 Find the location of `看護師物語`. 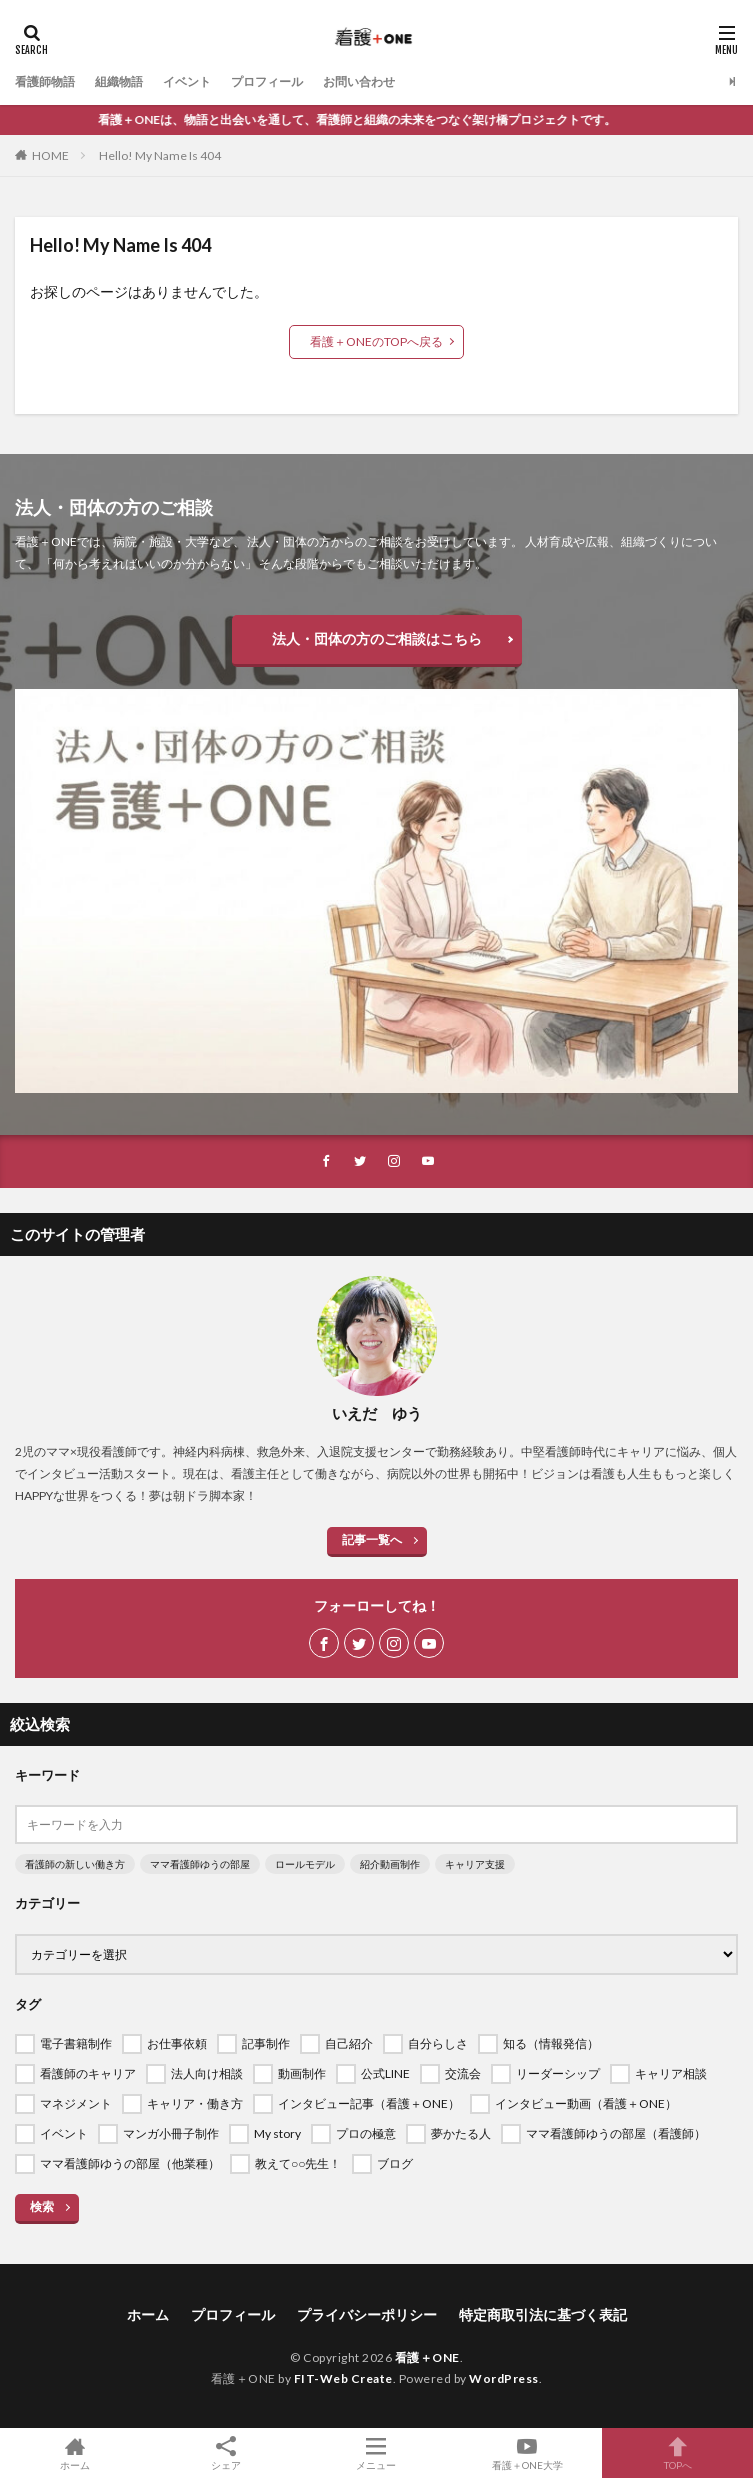

看護師物語 is located at coordinates (45, 81).